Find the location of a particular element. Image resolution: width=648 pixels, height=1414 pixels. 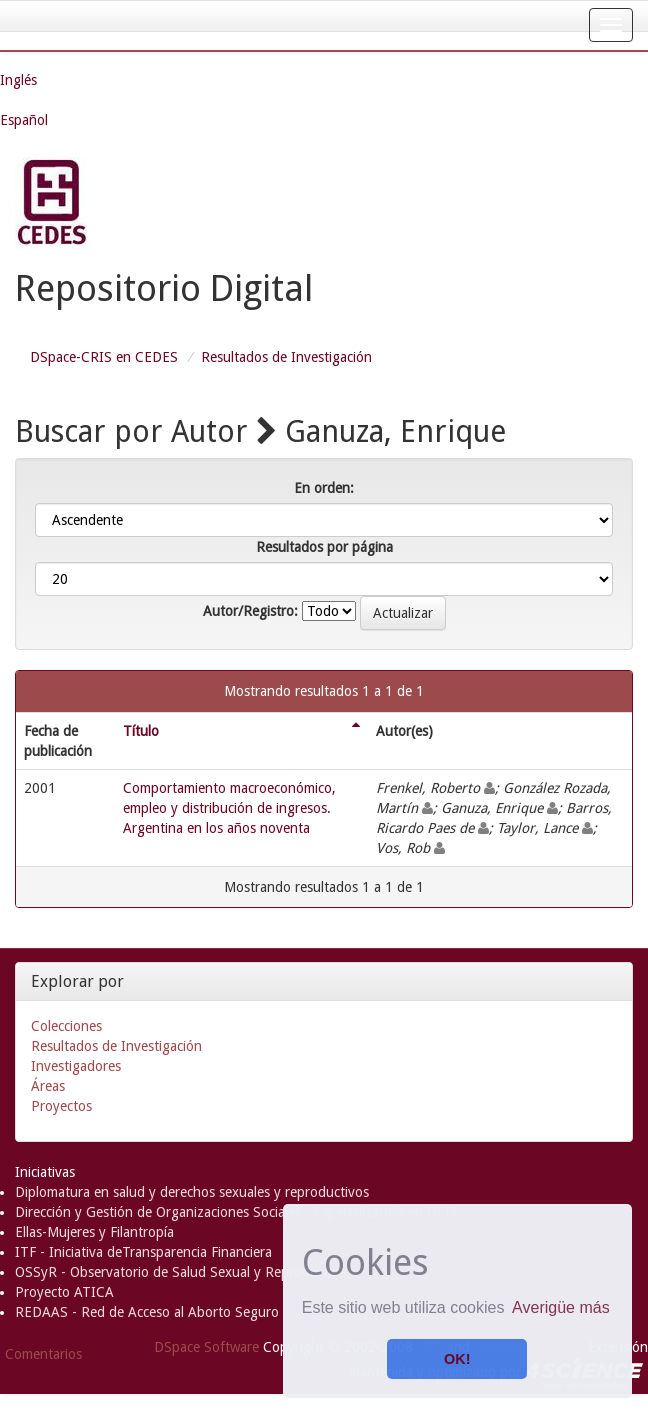

Averigüe más [button] is located at coordinates (561, 1307).